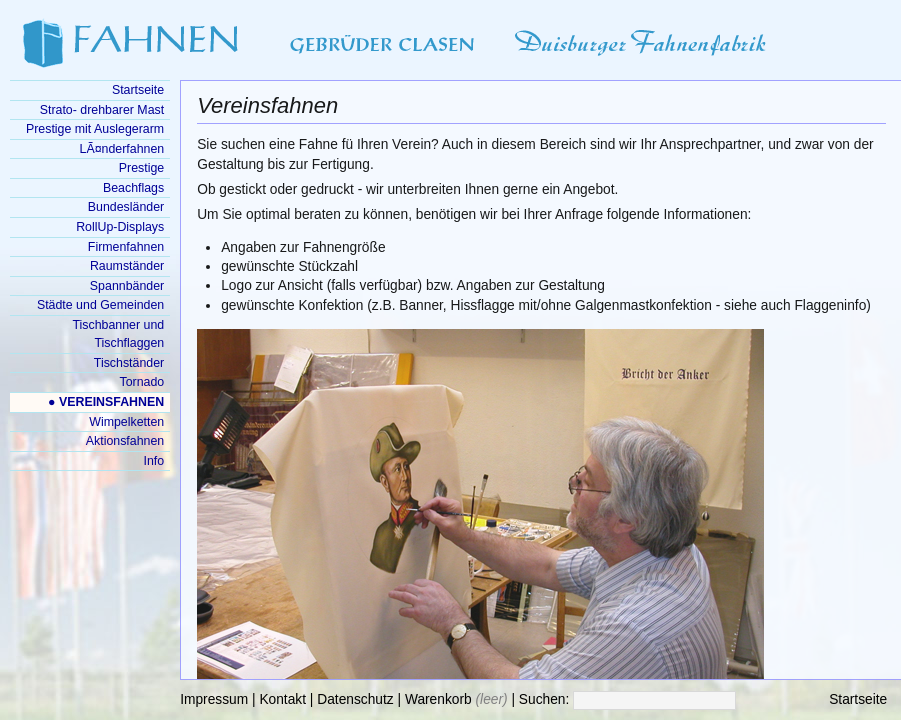  I want to click on Tischbanner und Tischflaggen, so click(118, 334).